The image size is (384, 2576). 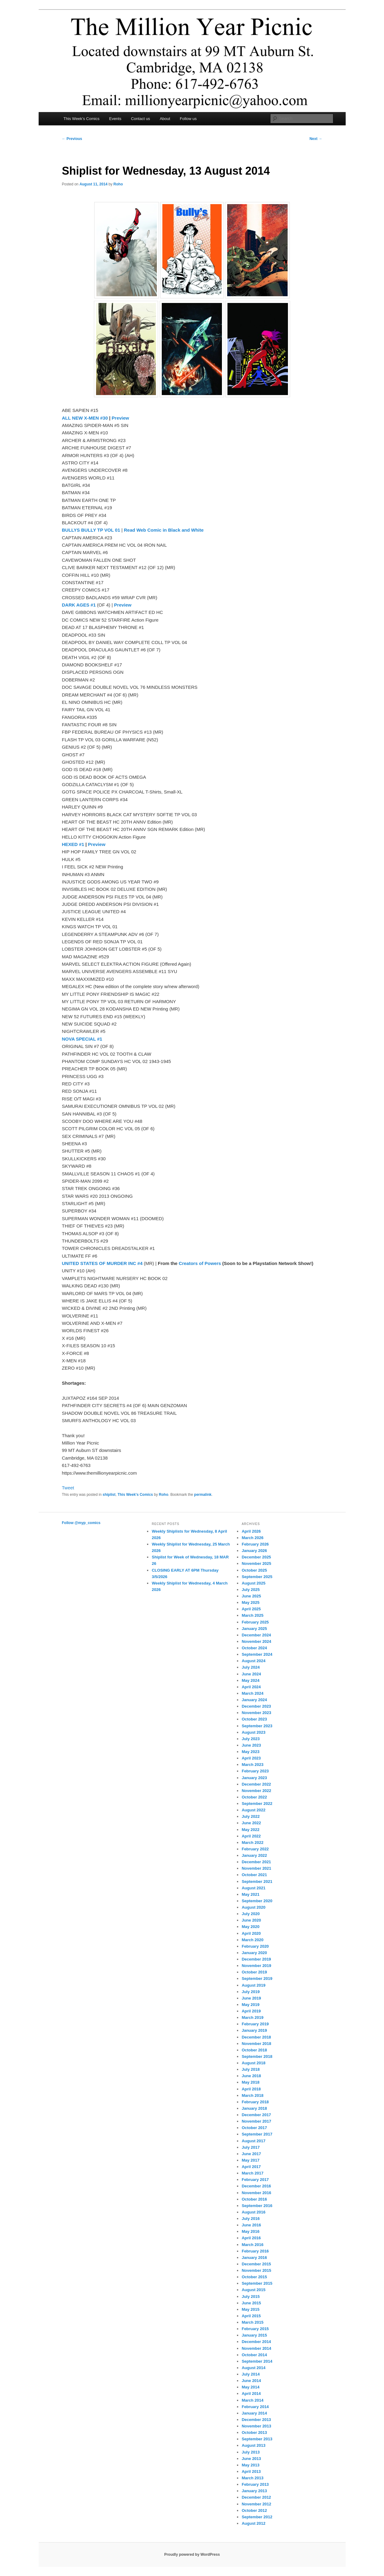 What do you see at coordinates (73, 844) in the screenshot?
I see `HEXED #1` at bounding box center [73, 844].